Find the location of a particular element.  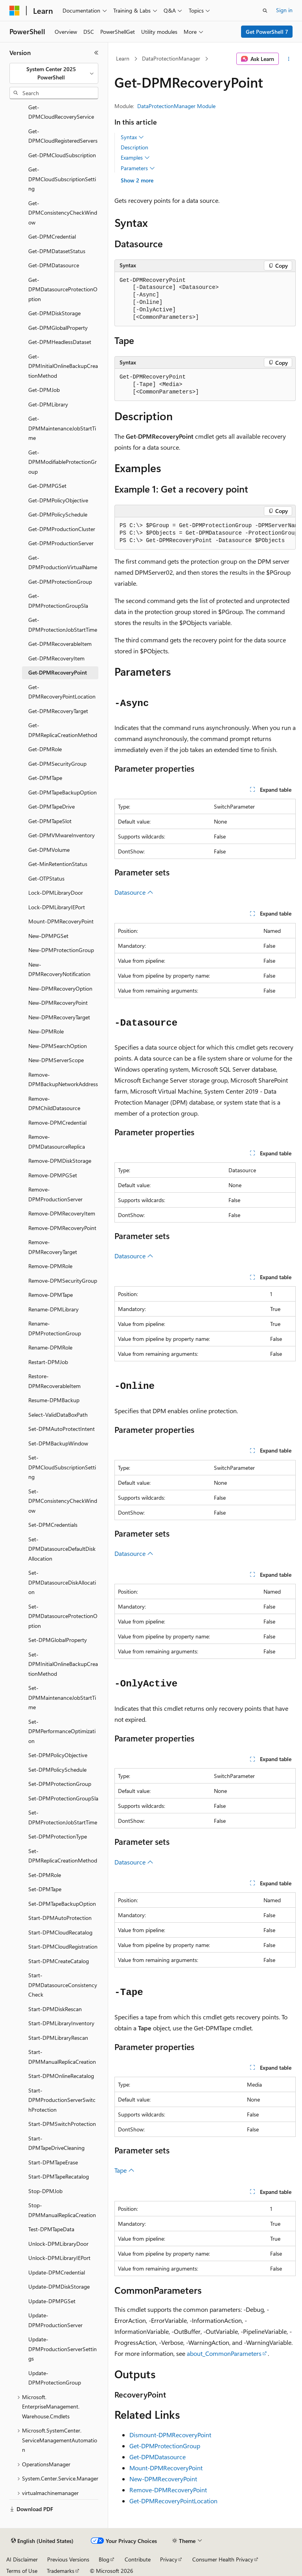

Set-DPMGlobalProperty [treeitem] is located at coordinates (57, 1640).